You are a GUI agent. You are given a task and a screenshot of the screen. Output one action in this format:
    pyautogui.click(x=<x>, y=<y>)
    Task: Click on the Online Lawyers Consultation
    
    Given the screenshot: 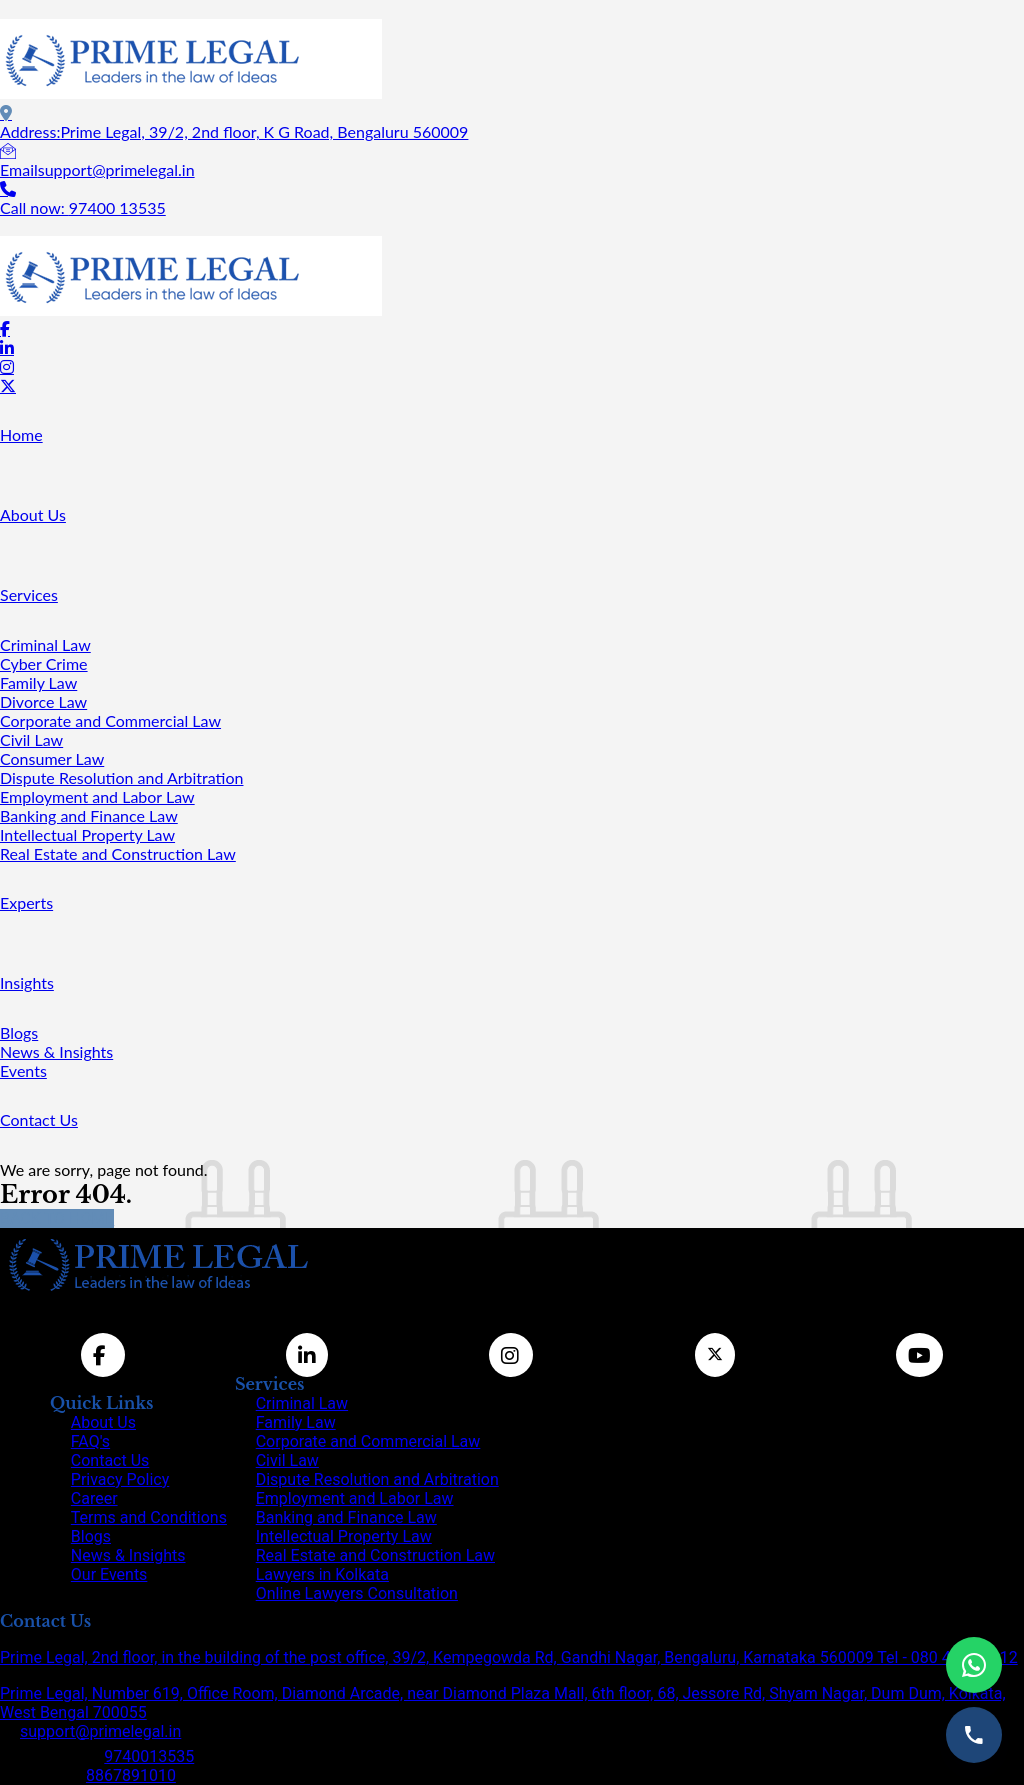 What is the action you would take?
    pyautogui.click(x=357, y=1593)
    